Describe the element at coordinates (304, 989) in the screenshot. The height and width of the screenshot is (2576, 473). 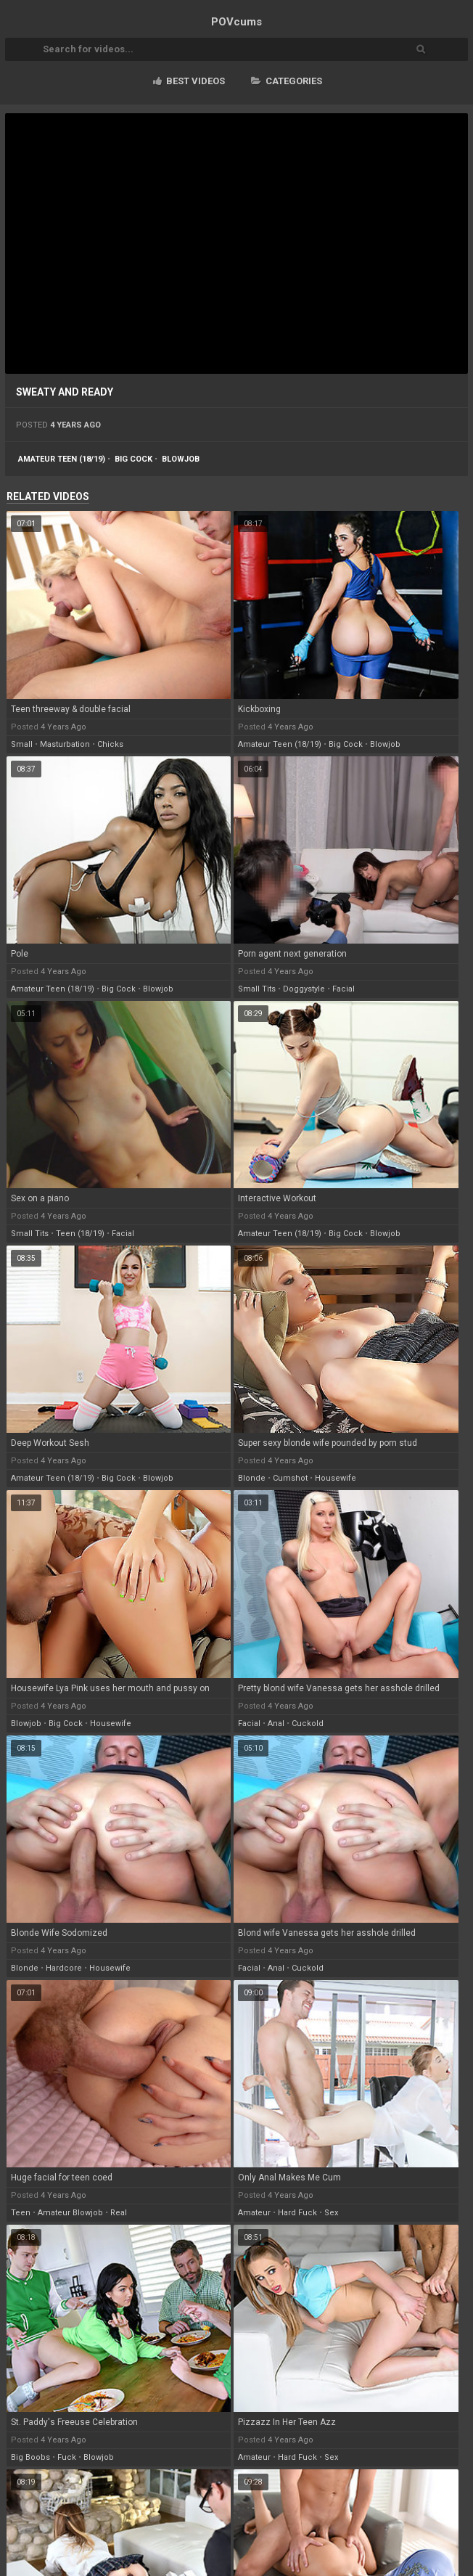
I see `doggystyle` at that location.